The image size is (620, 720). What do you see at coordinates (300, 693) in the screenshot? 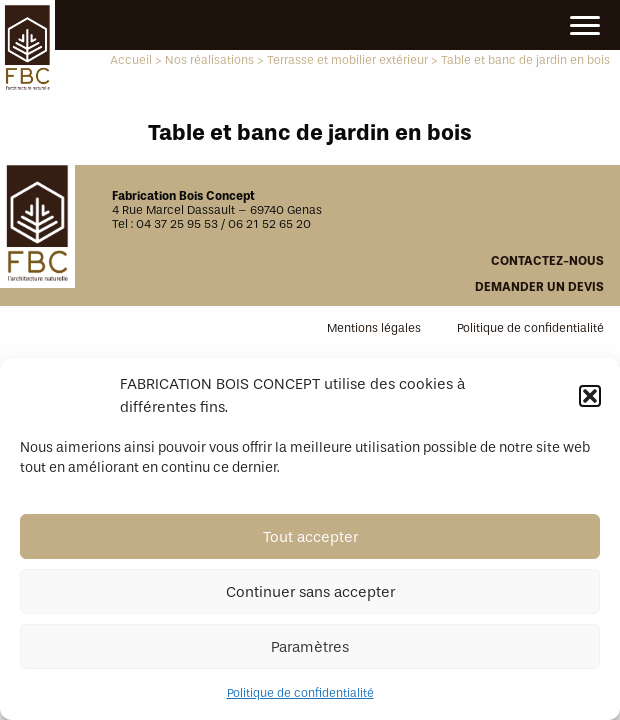
I see `Politique de confidentialité` at bounding box center [300, 693].